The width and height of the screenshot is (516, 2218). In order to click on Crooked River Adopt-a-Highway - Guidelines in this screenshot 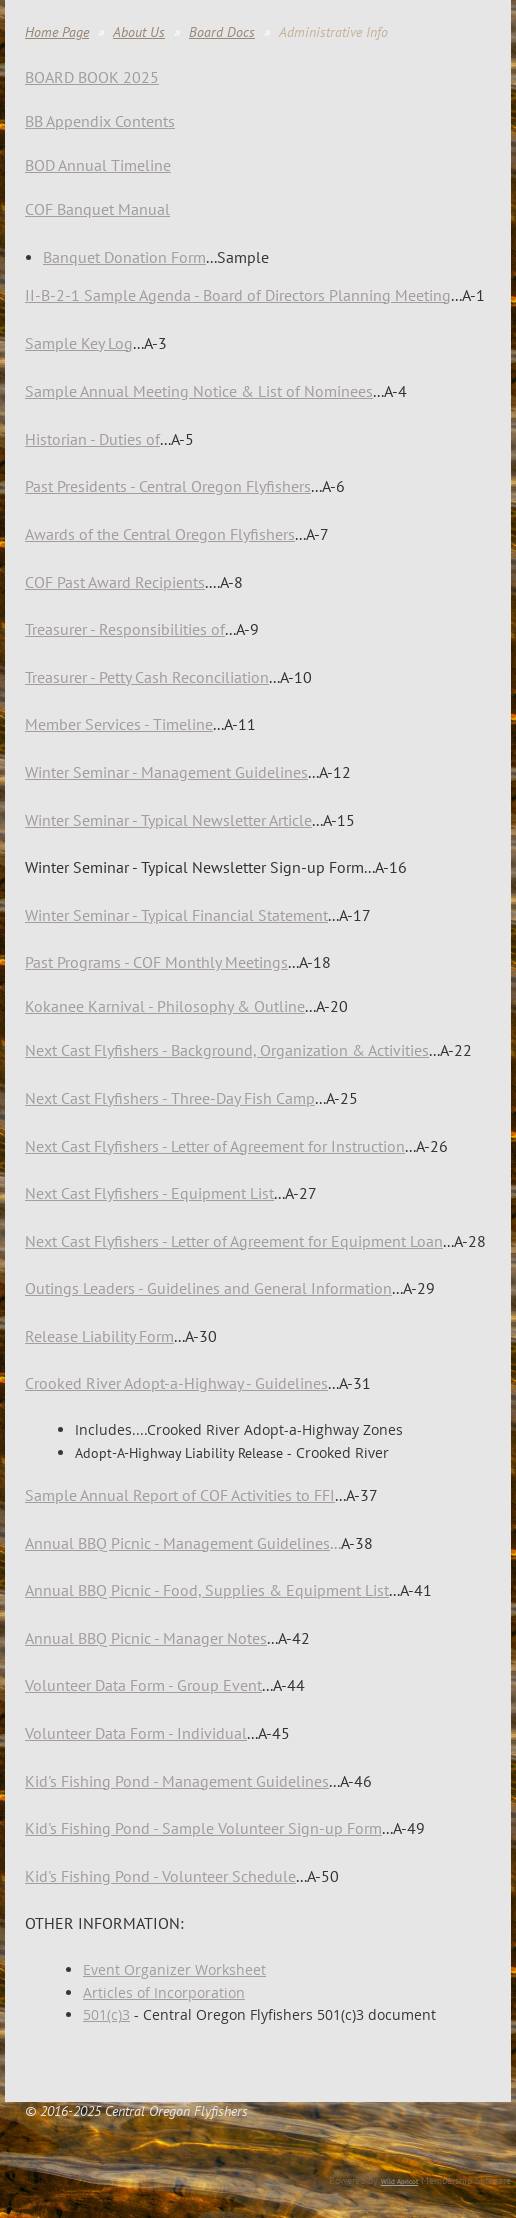, I will do `click(176, 1383)`.